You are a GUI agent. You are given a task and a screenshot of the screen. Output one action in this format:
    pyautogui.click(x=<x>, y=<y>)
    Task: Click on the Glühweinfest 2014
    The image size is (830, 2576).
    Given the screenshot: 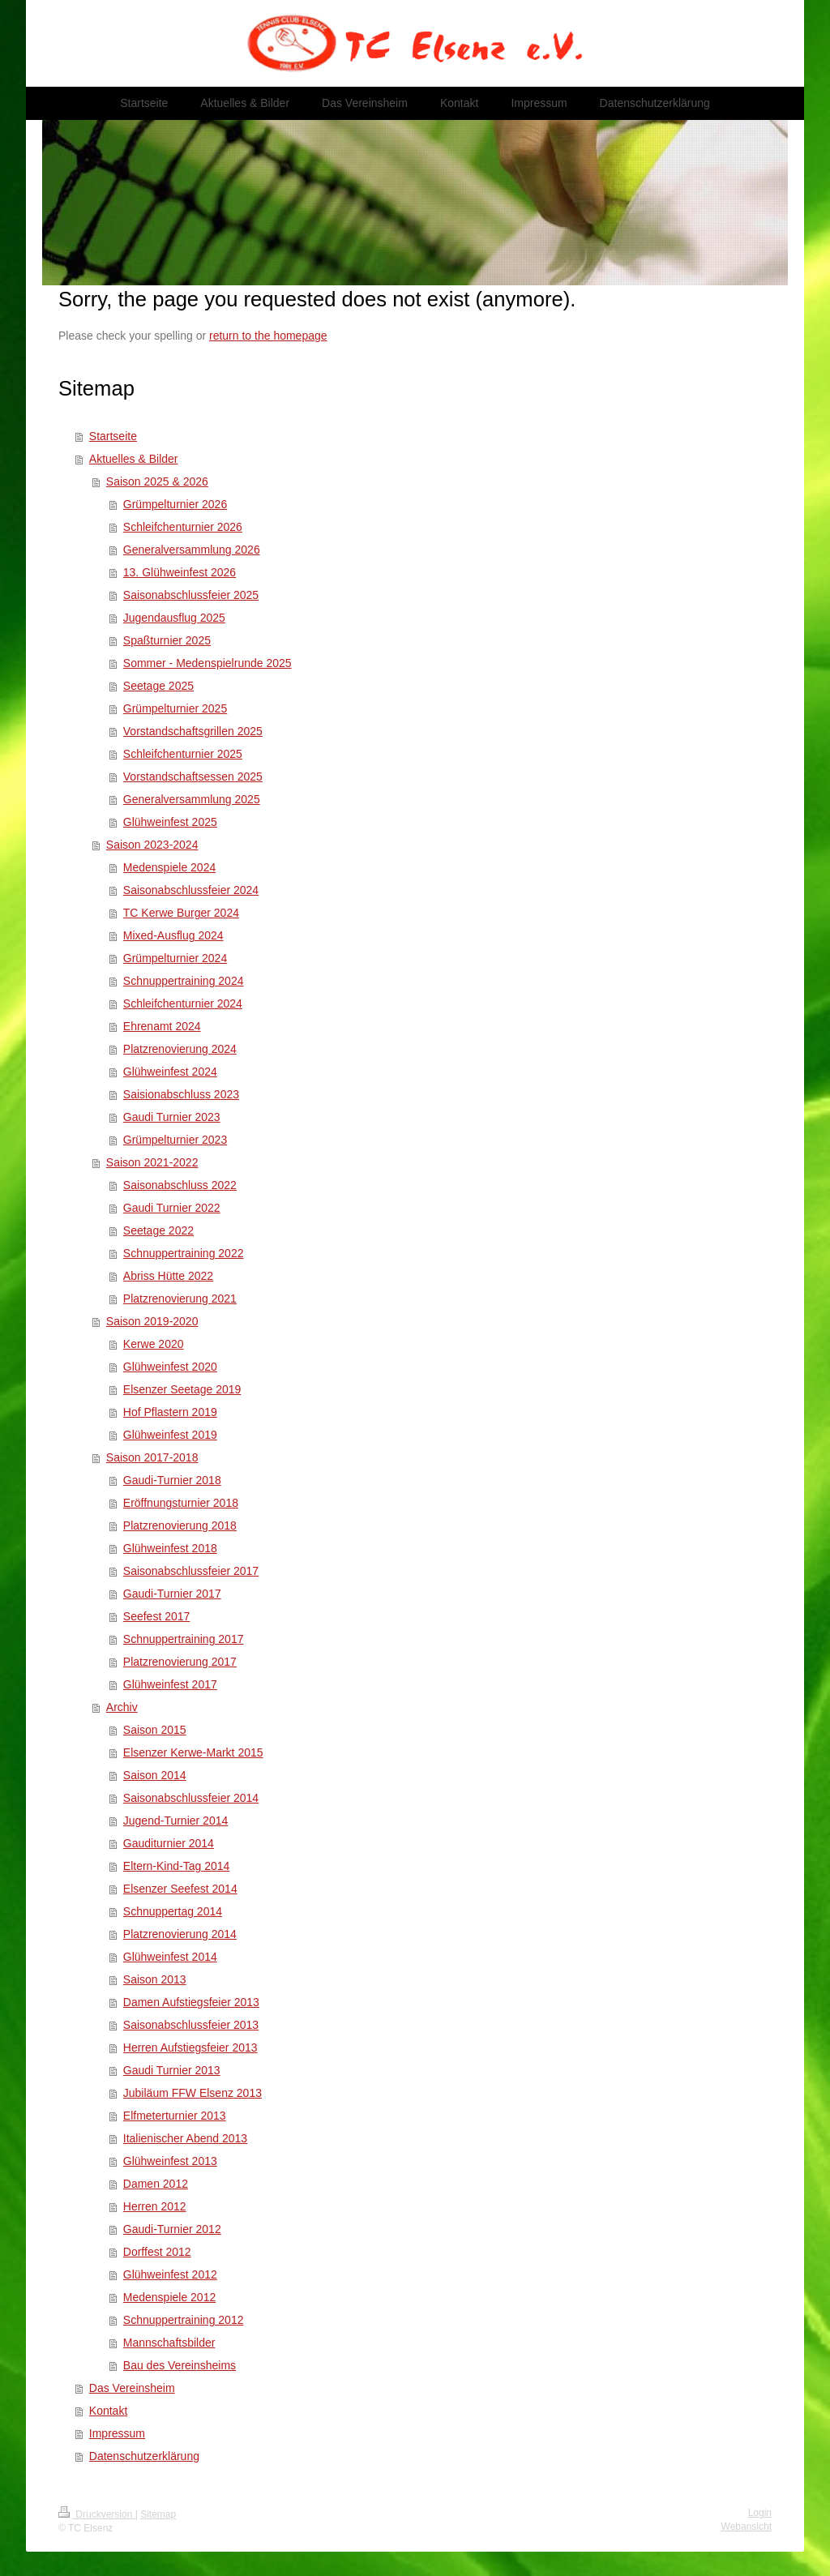 What is the action you would take?
    pyautogui.click(x=170, y=1956)
    